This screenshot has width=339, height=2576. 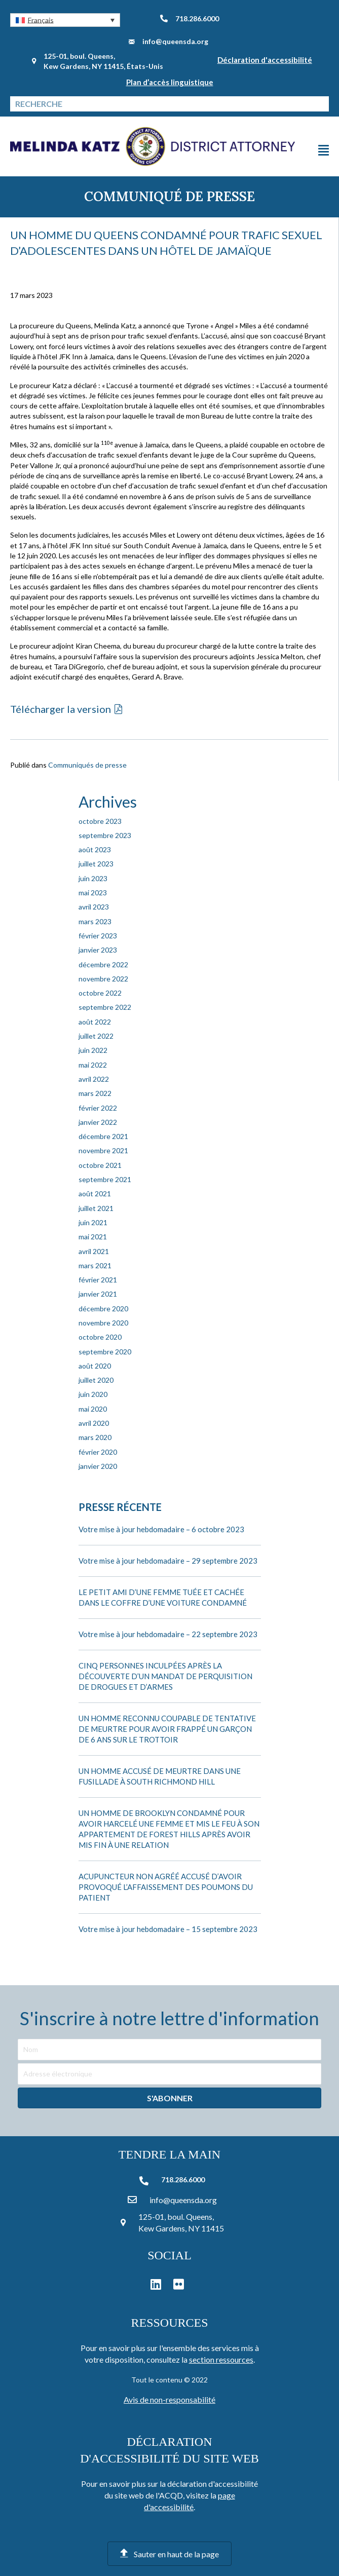 What do you see at coordinates (103, 964) in the screenshot?
I see `décembre 2022` at bounding box center [103, 964].